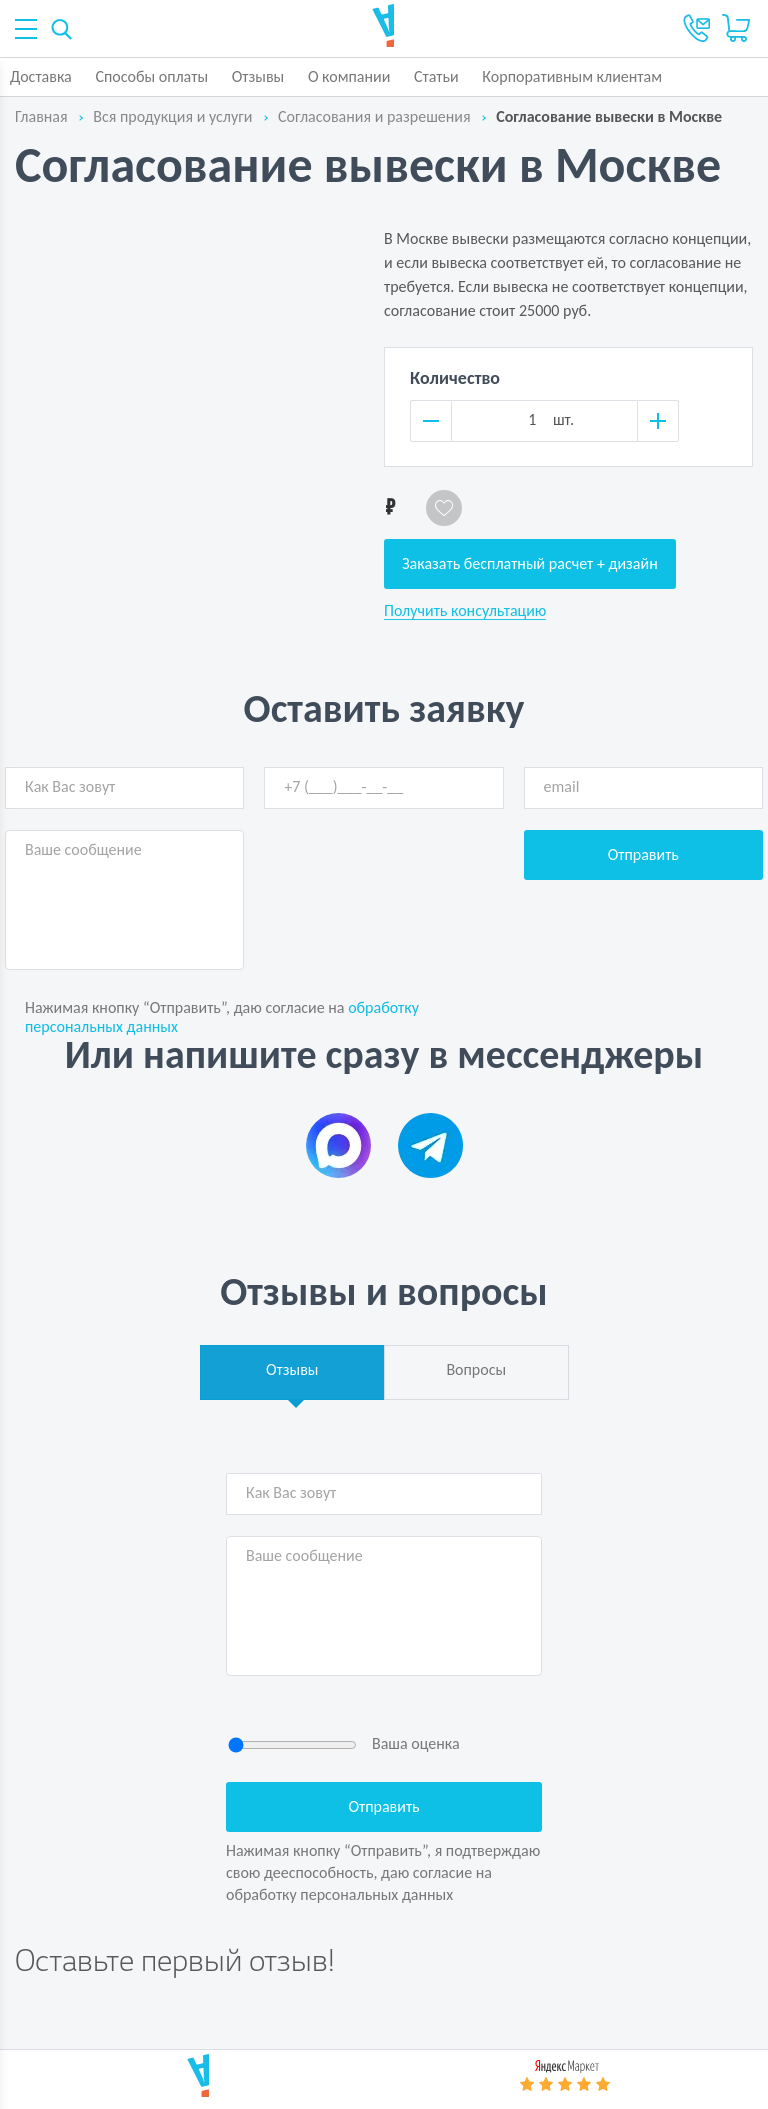 This screenshot has height=2109, width=768. Describe the element at coordinates (349, 76) in the screenshot. I see `О компании` at that location.